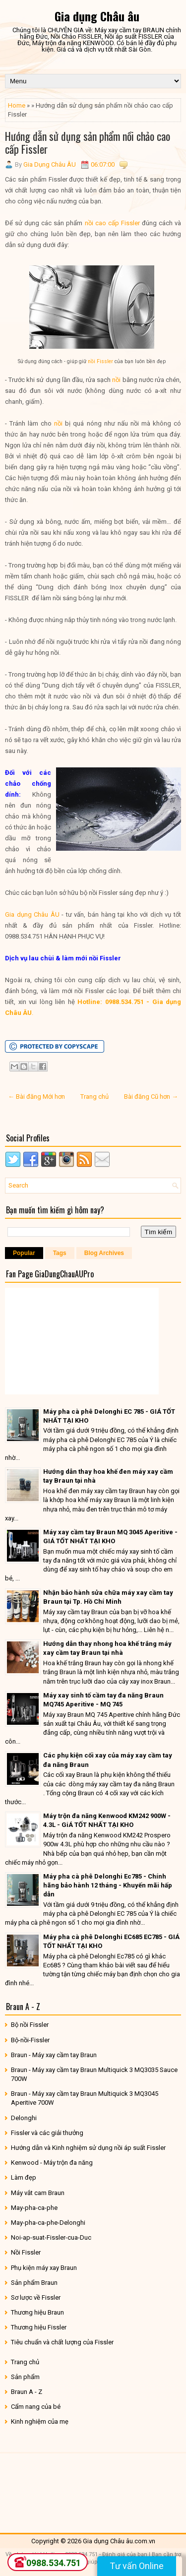 The image size is (186, 2576). I want to click on Máy vắt cam Braun, so click(37, 2193).